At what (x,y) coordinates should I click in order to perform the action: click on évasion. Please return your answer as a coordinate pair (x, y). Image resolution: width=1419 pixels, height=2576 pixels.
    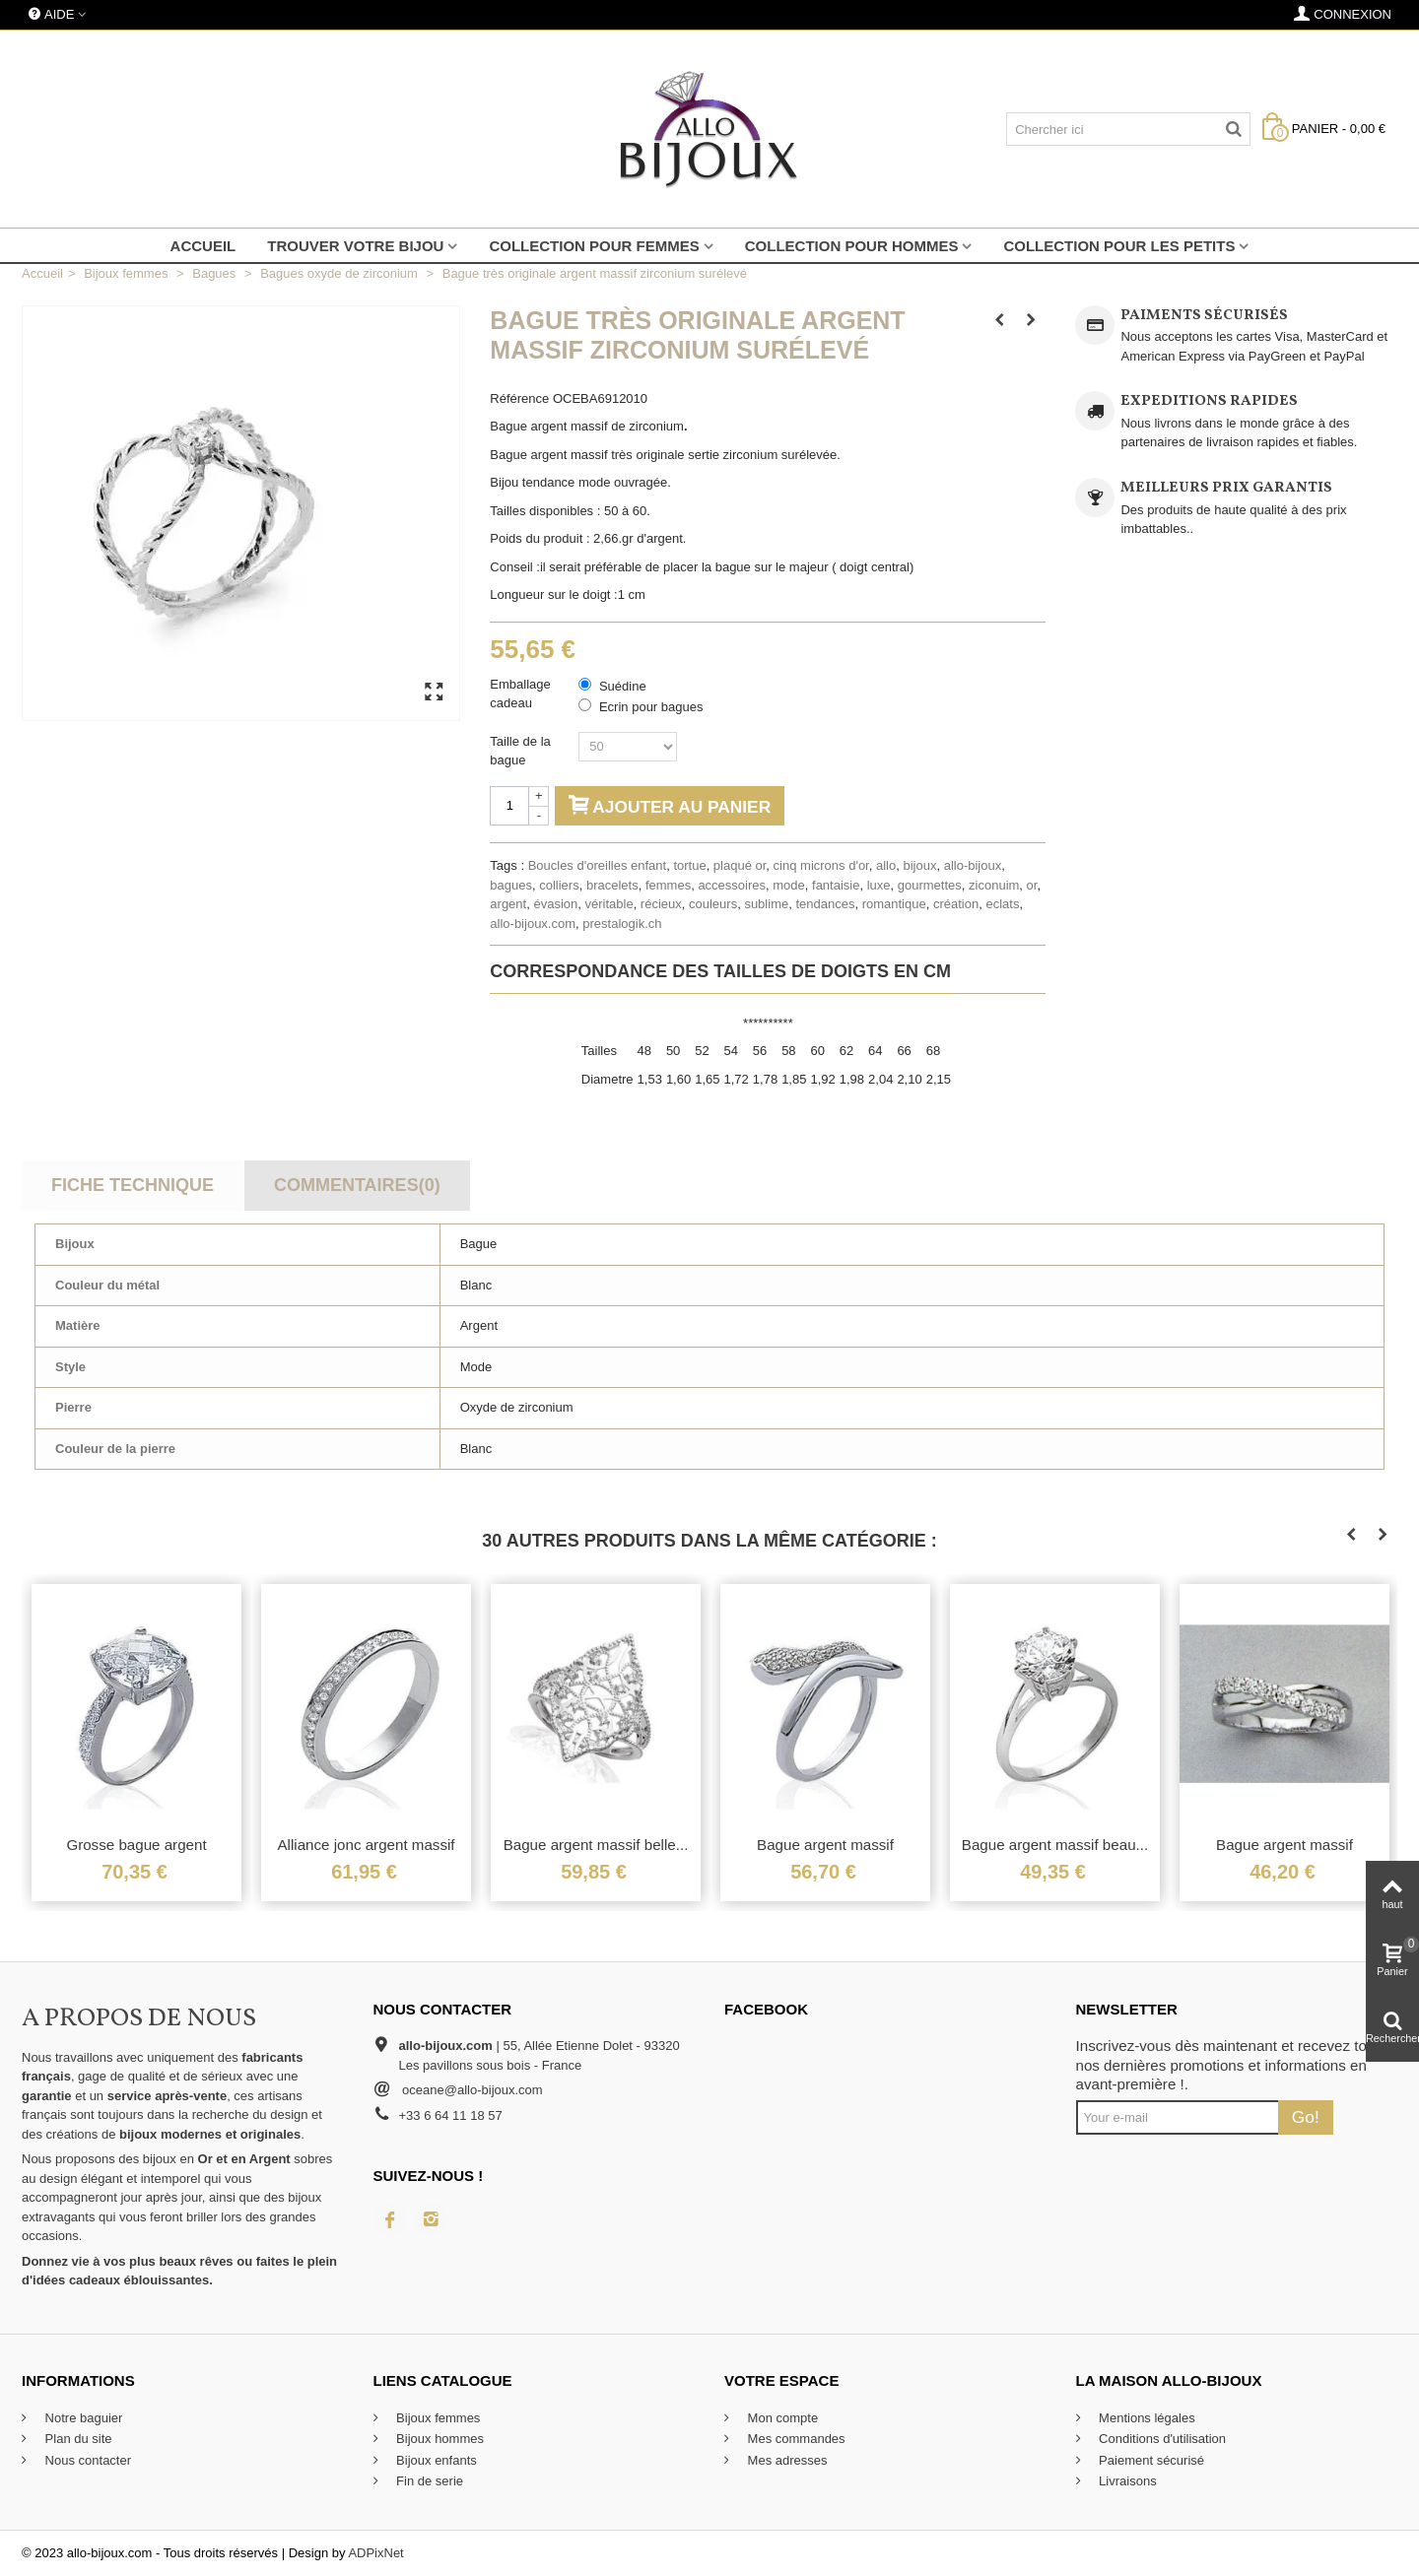
    Looking at the image, I should click on (555, 903).